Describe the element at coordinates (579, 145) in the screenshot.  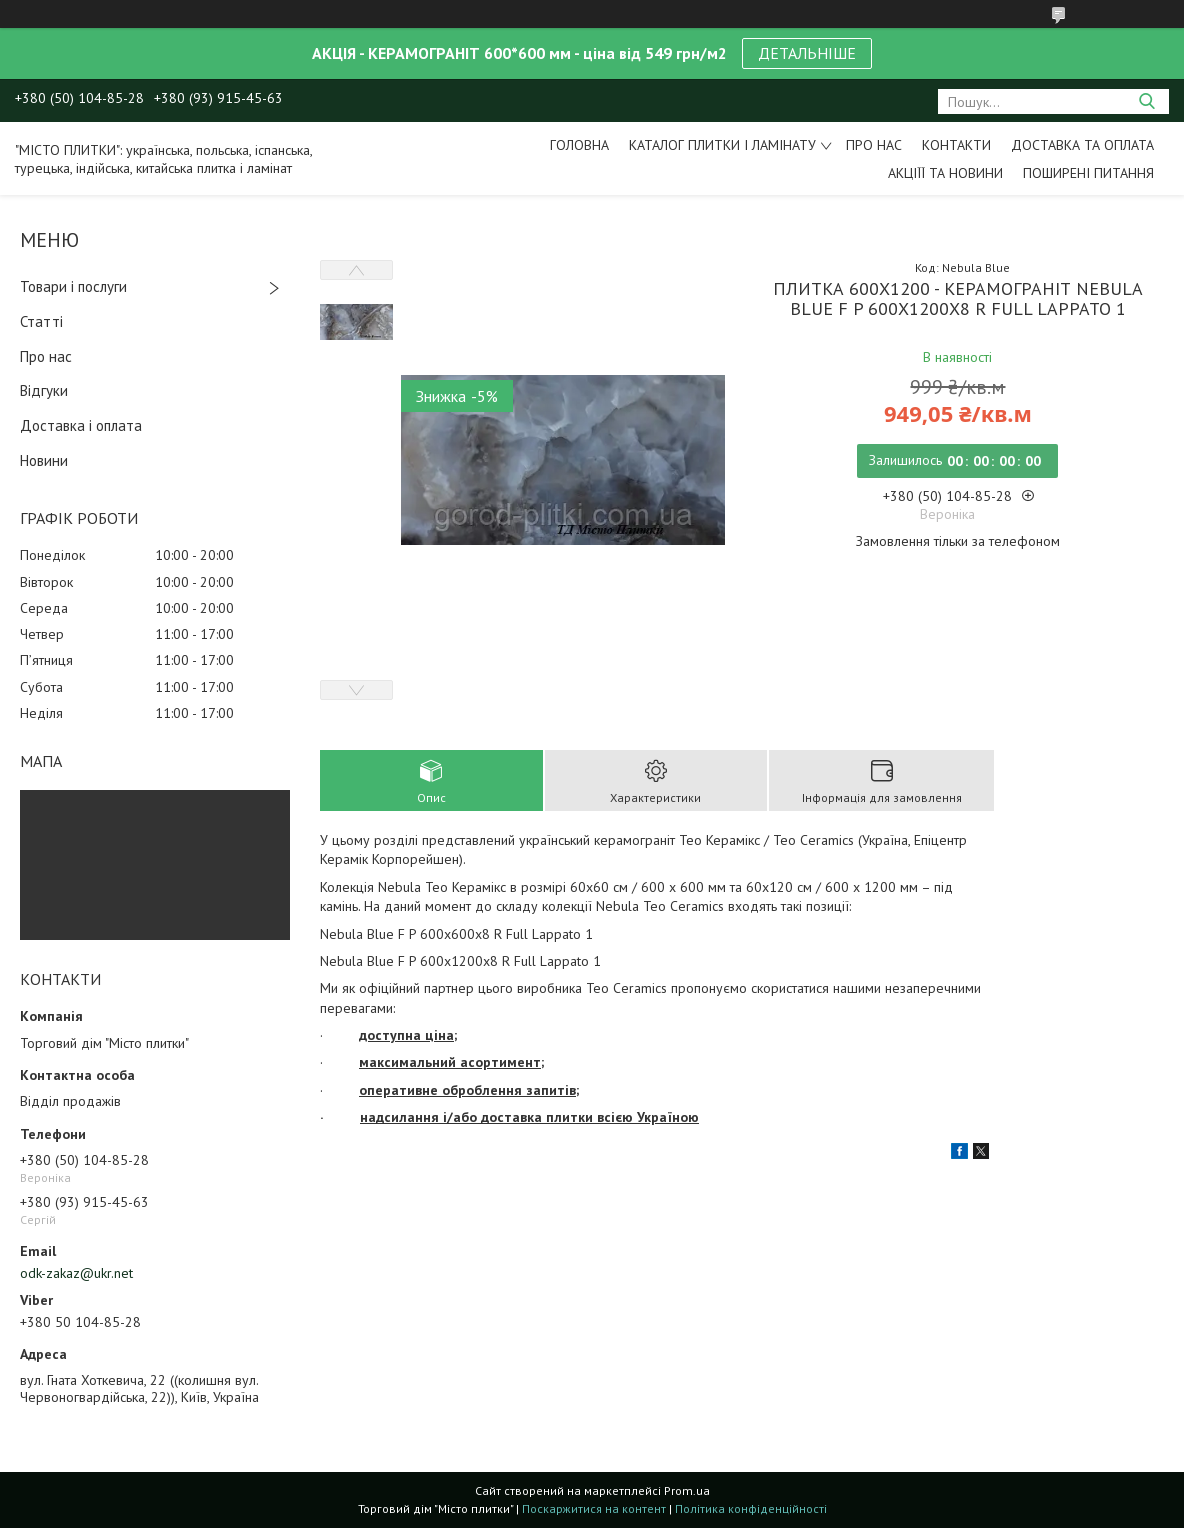
I see `Головна` at that location.